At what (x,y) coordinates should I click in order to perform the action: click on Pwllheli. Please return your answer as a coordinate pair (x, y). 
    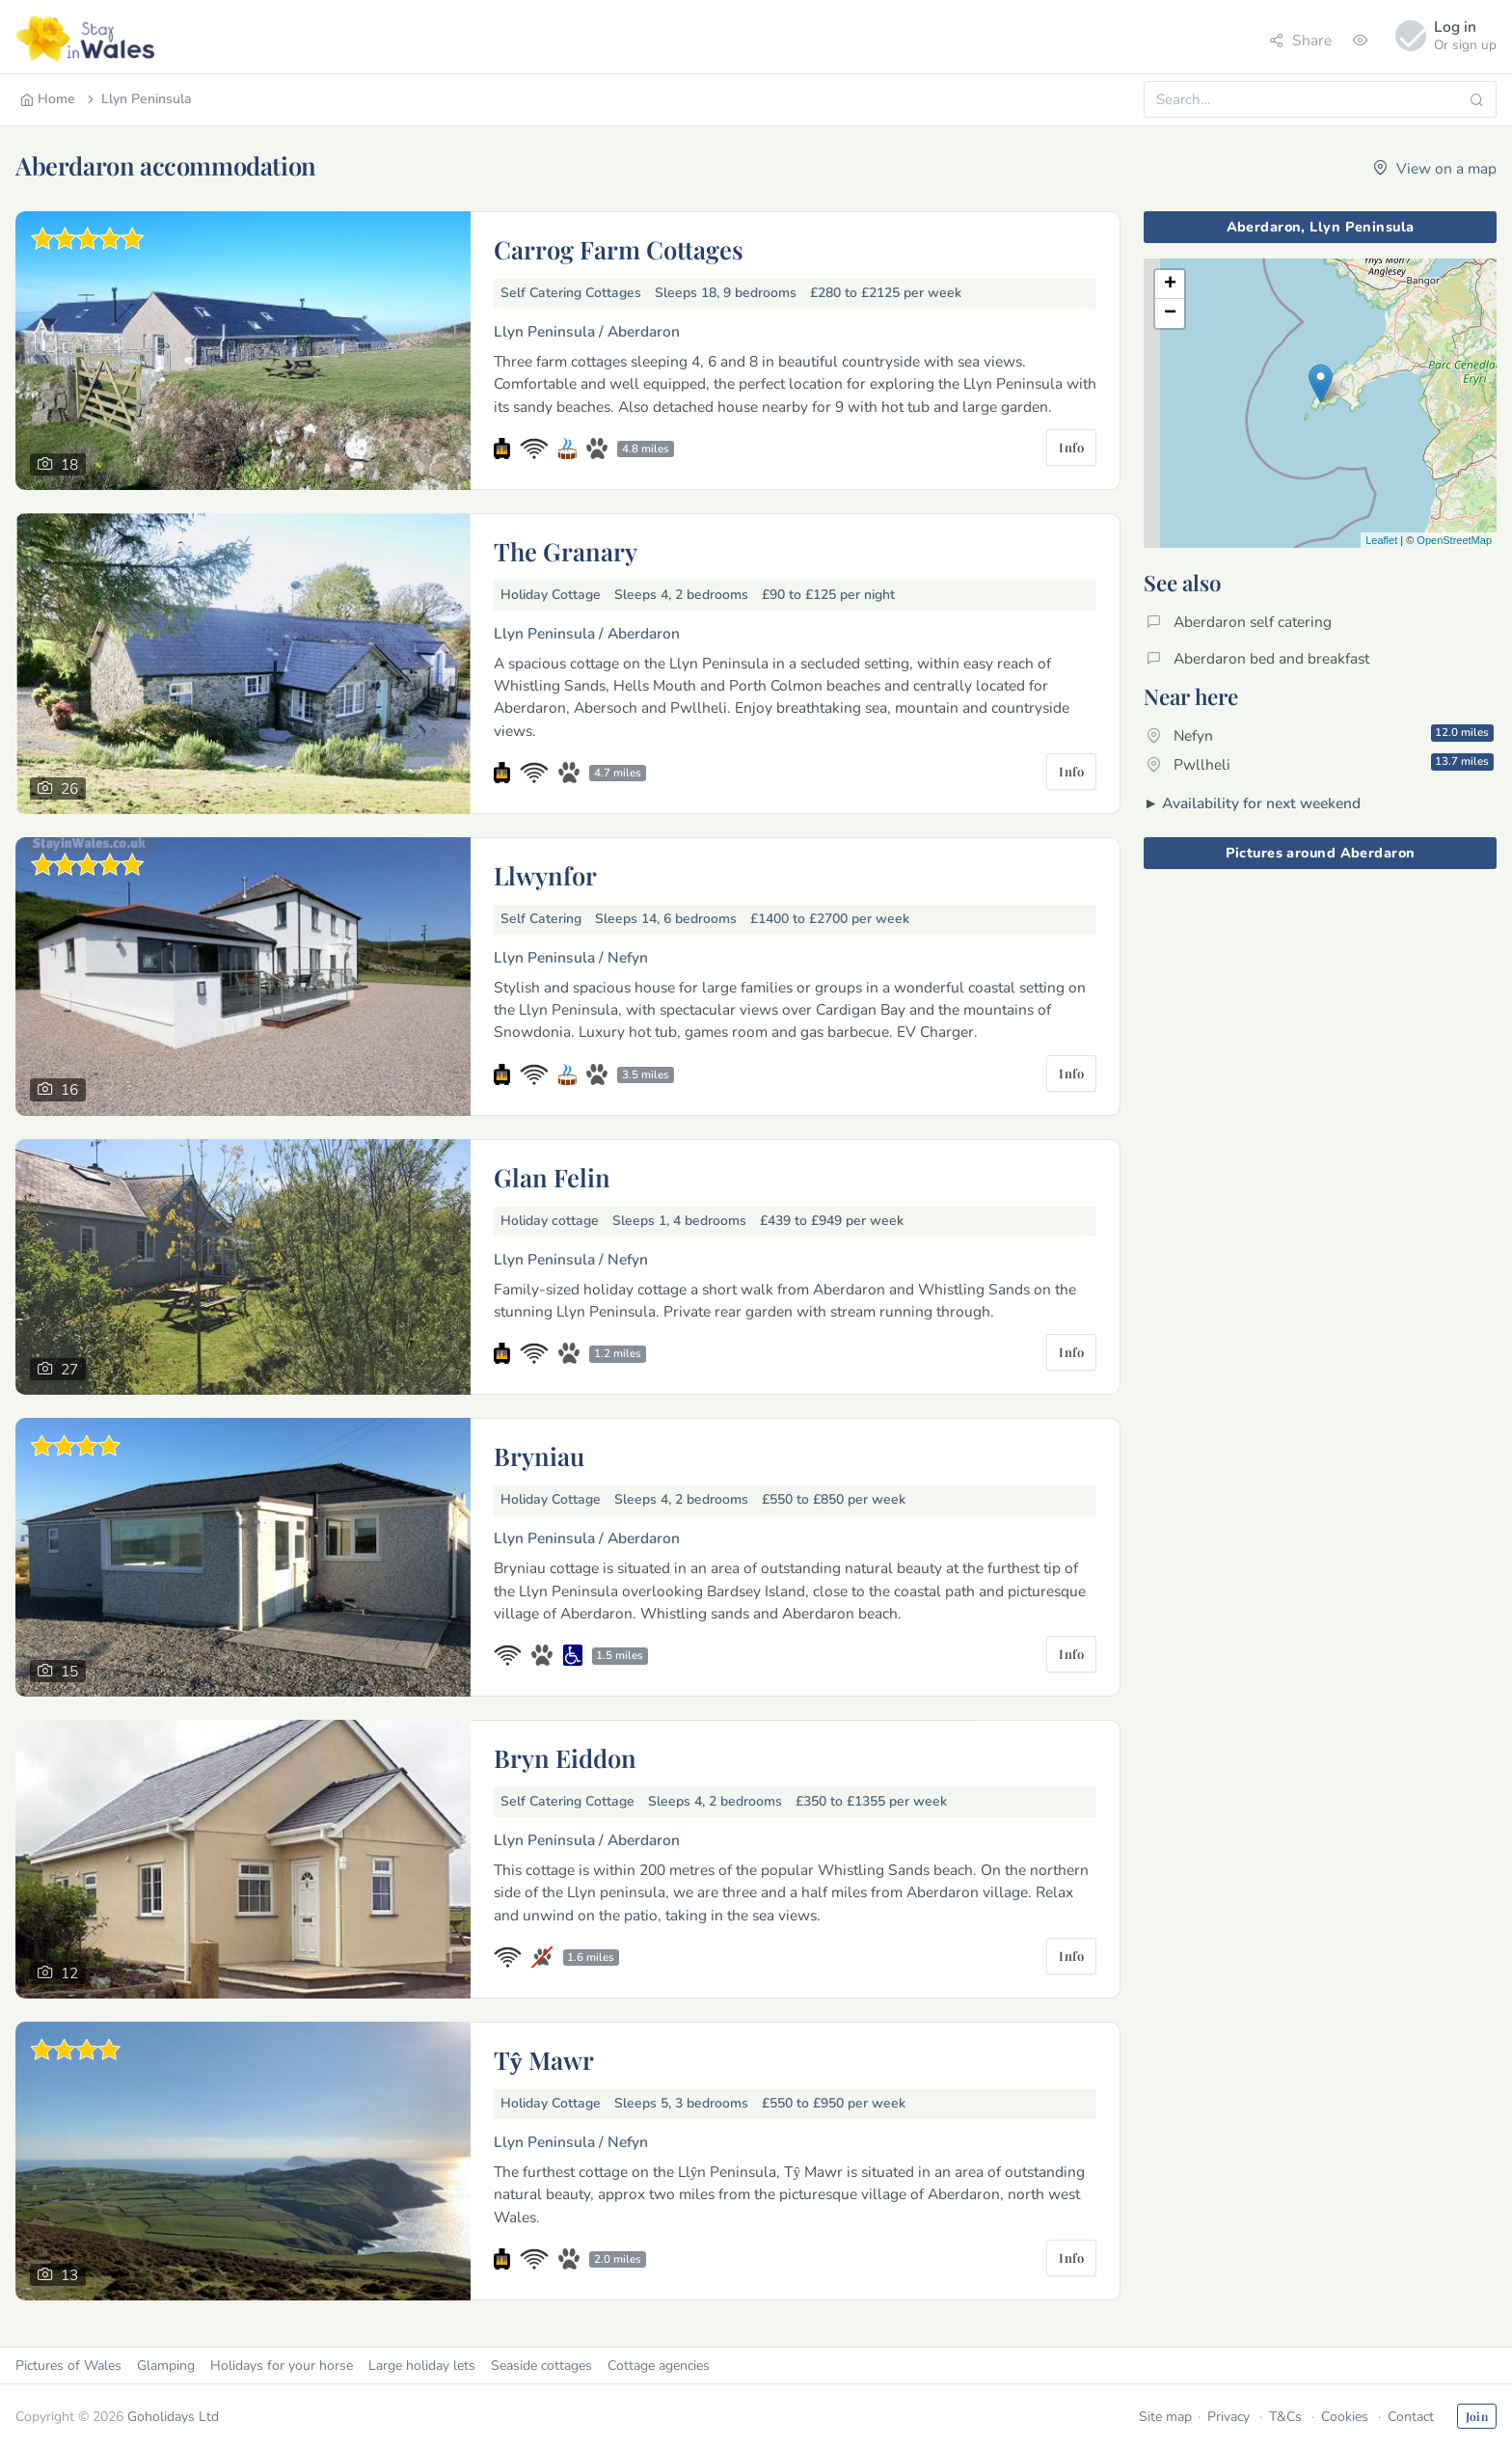
    Looking at the image, I should click on (1320, 764).